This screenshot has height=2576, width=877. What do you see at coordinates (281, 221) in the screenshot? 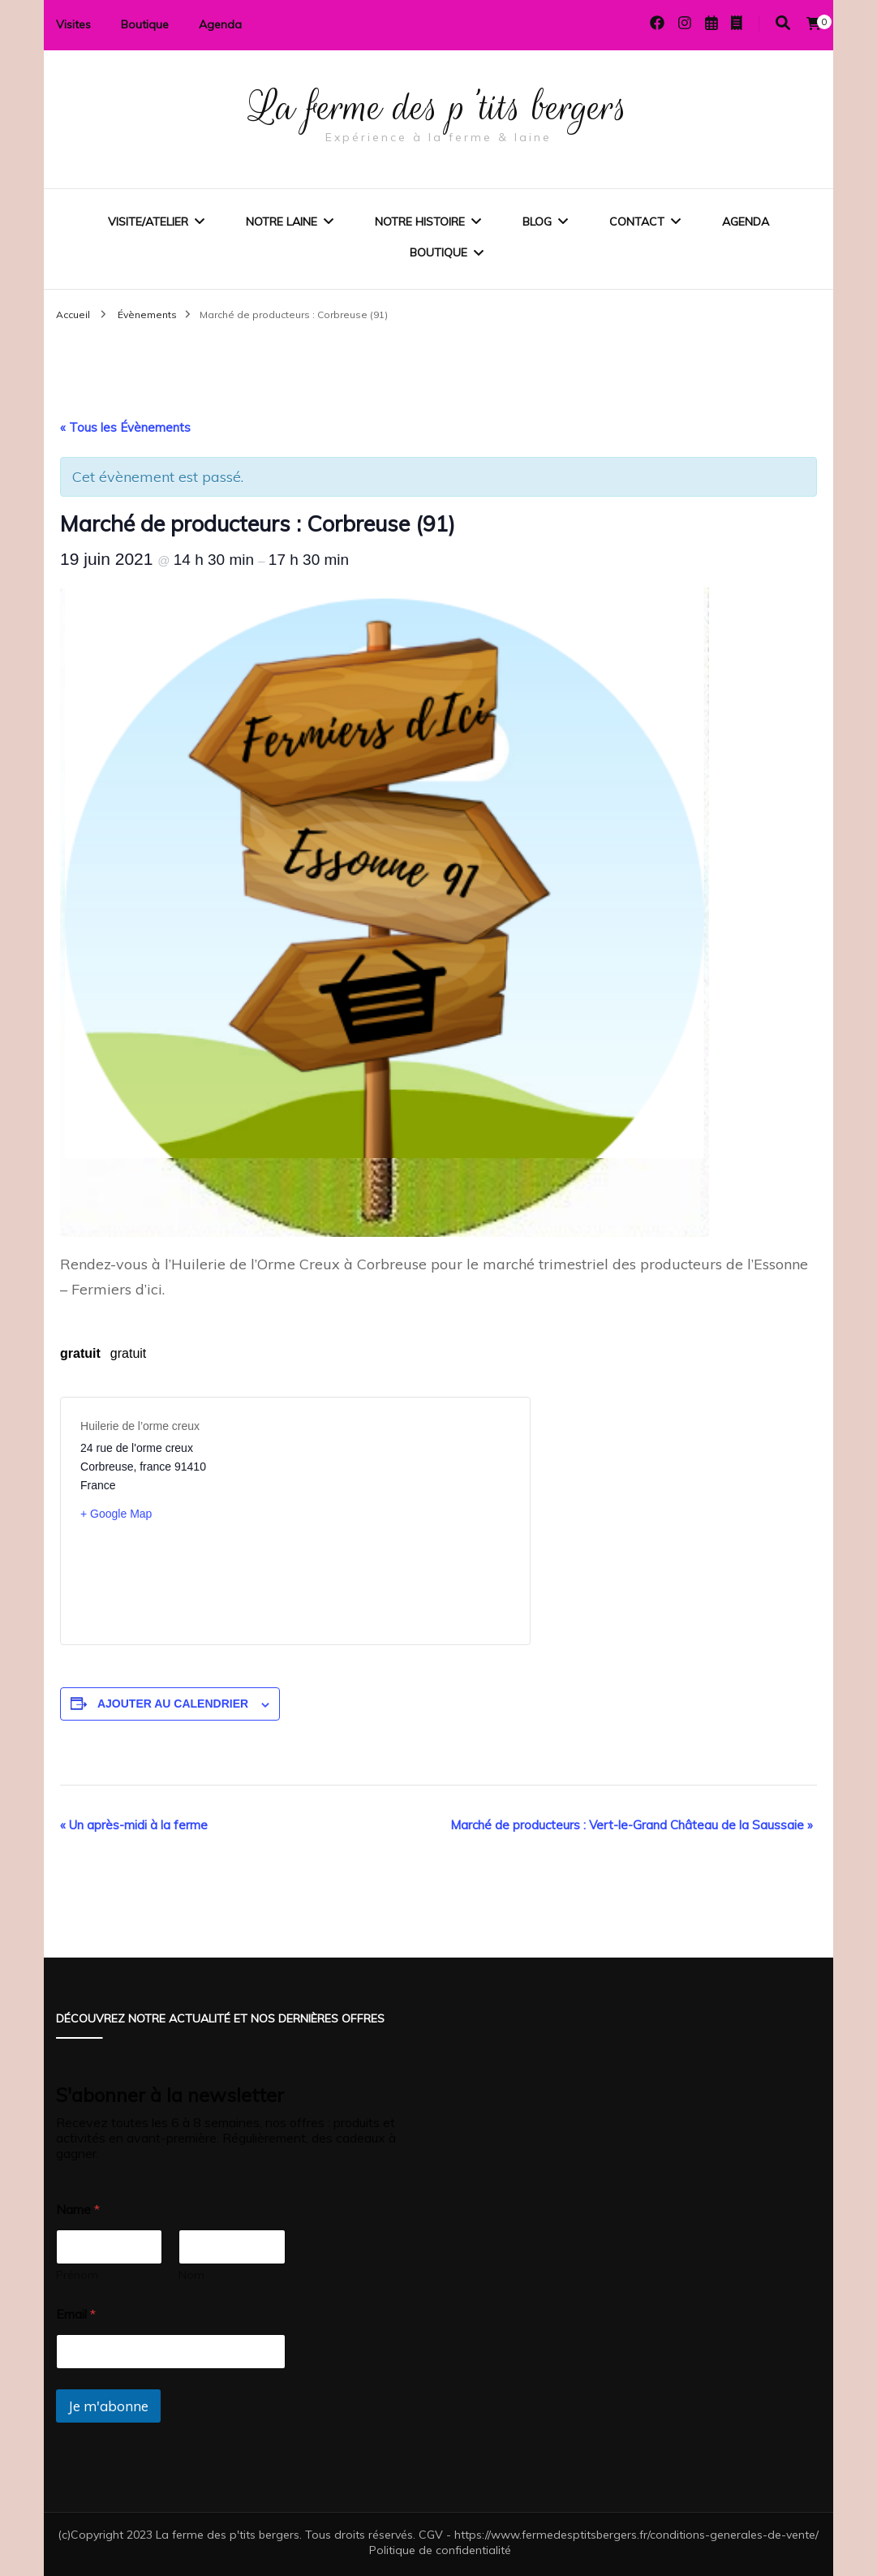
I see `Notre laine` at bounding box center [281, 221].